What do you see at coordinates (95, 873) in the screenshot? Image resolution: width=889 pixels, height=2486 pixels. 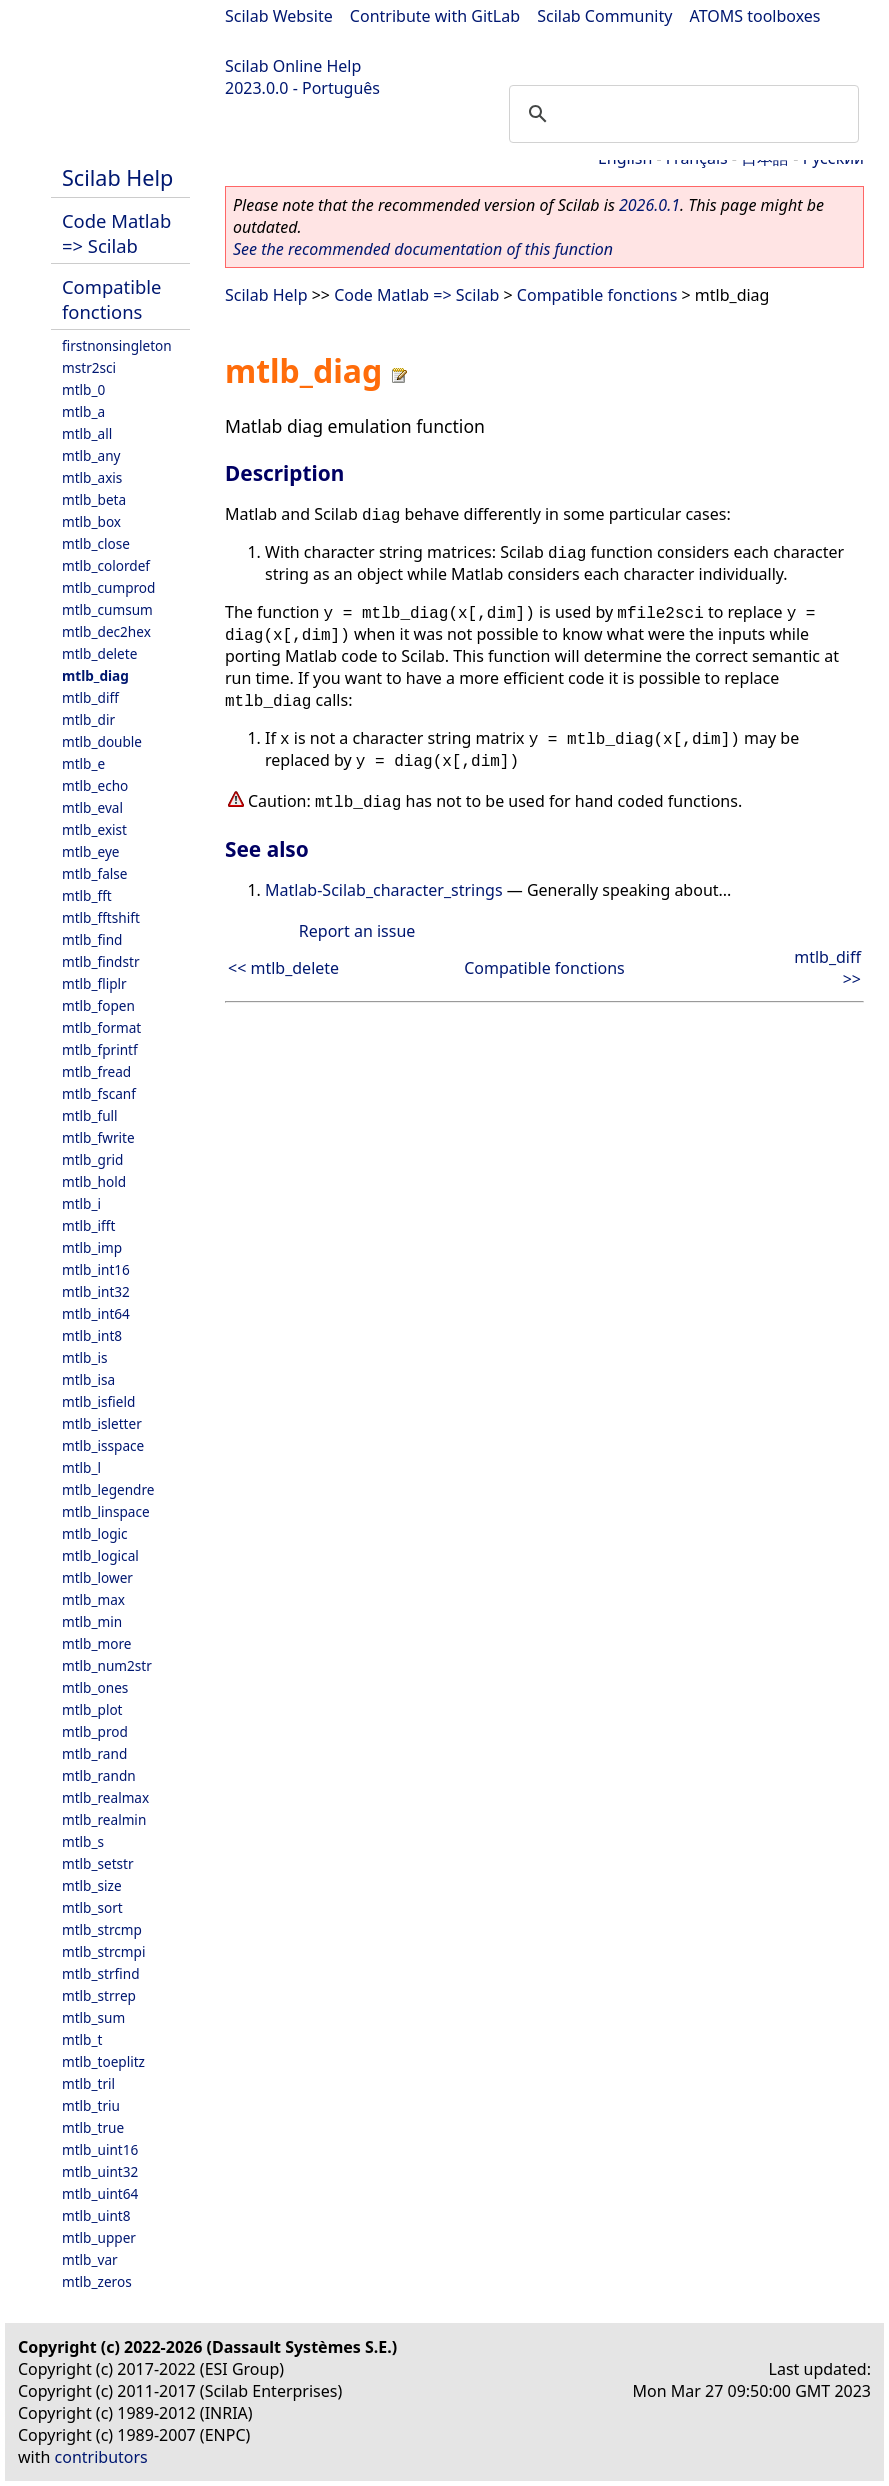 I see `mtlb_false` at bounding box center [95, 873].